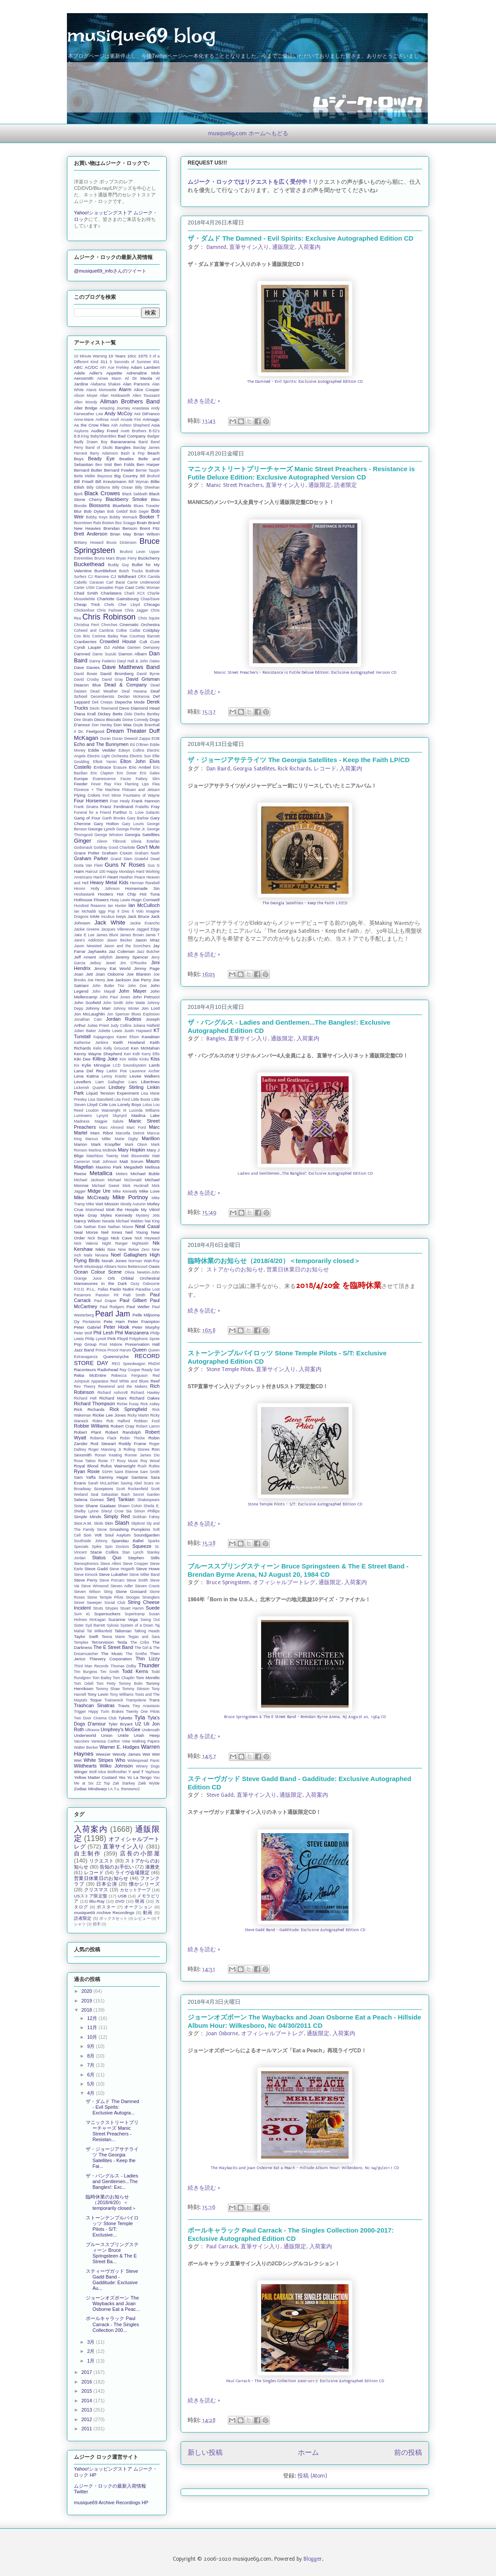 This screenshot has height=2576, width=496. Describe the element at coordinates (103, 367) in the screenshot. I see `AFI` at that location.